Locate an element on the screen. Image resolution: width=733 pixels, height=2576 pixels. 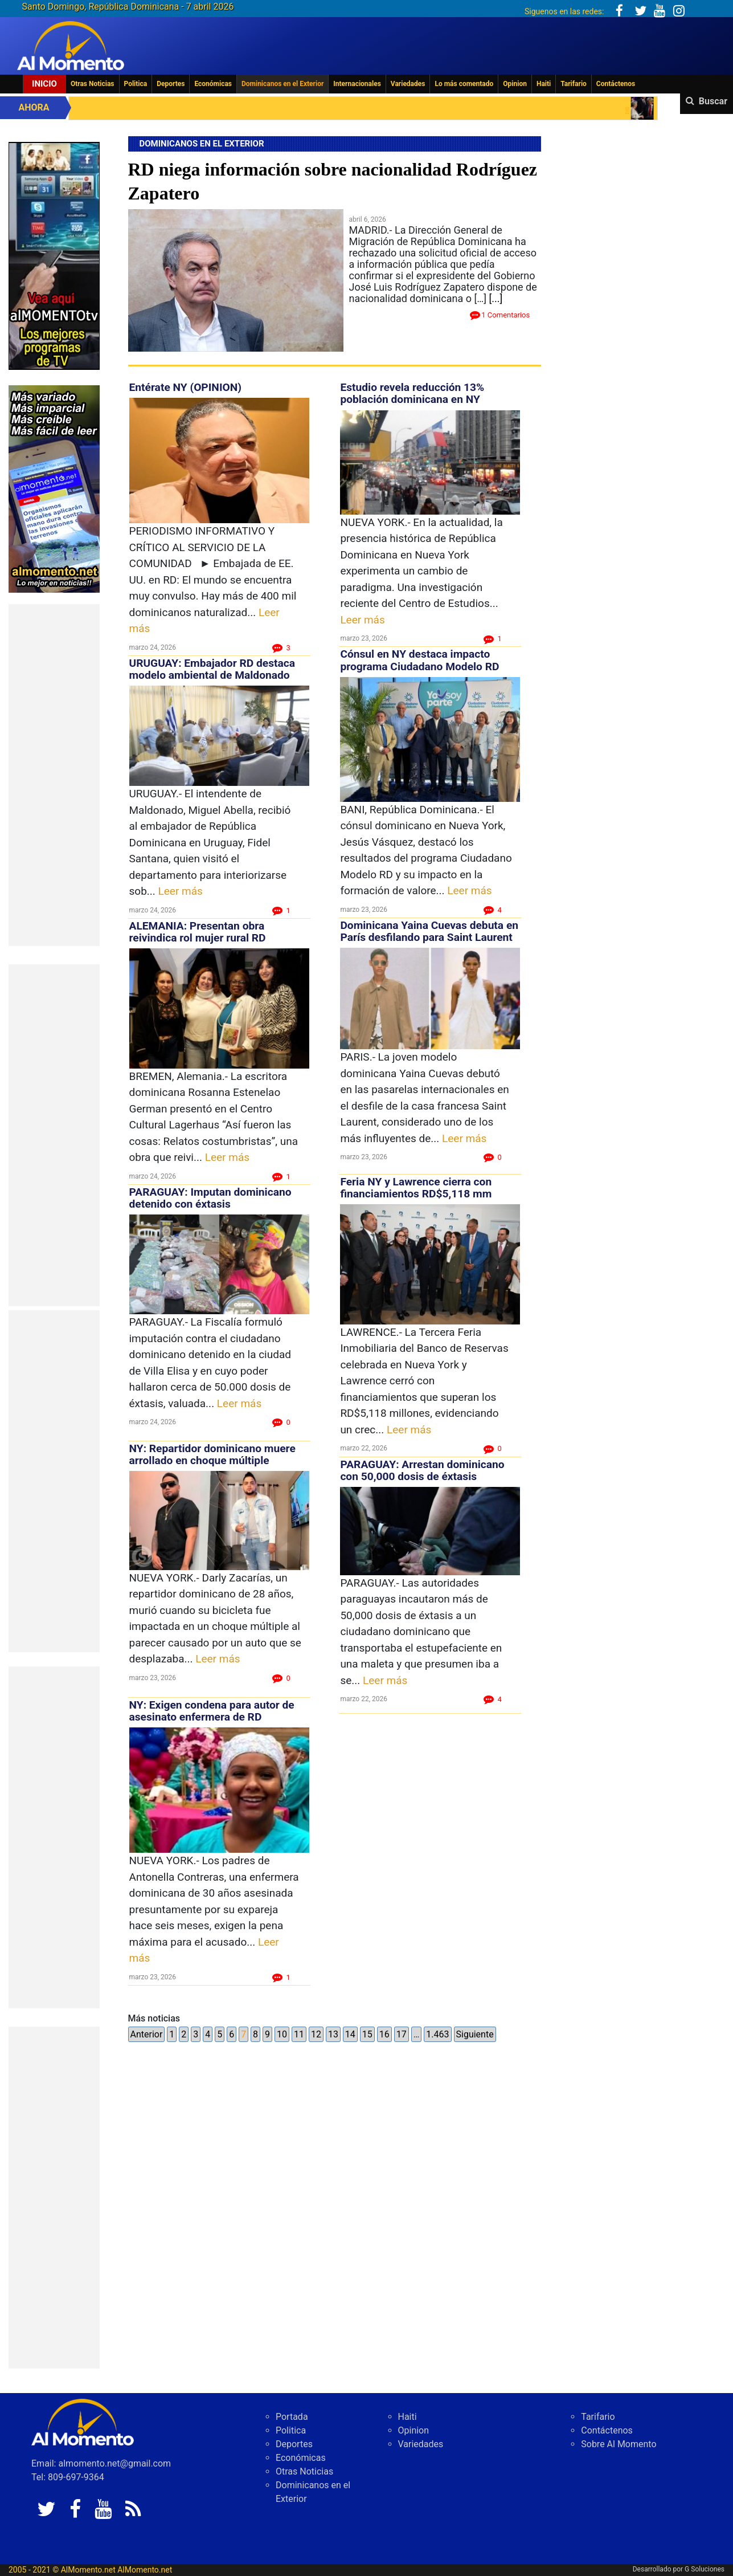
Tarifario is located at coordinates (573, 84).